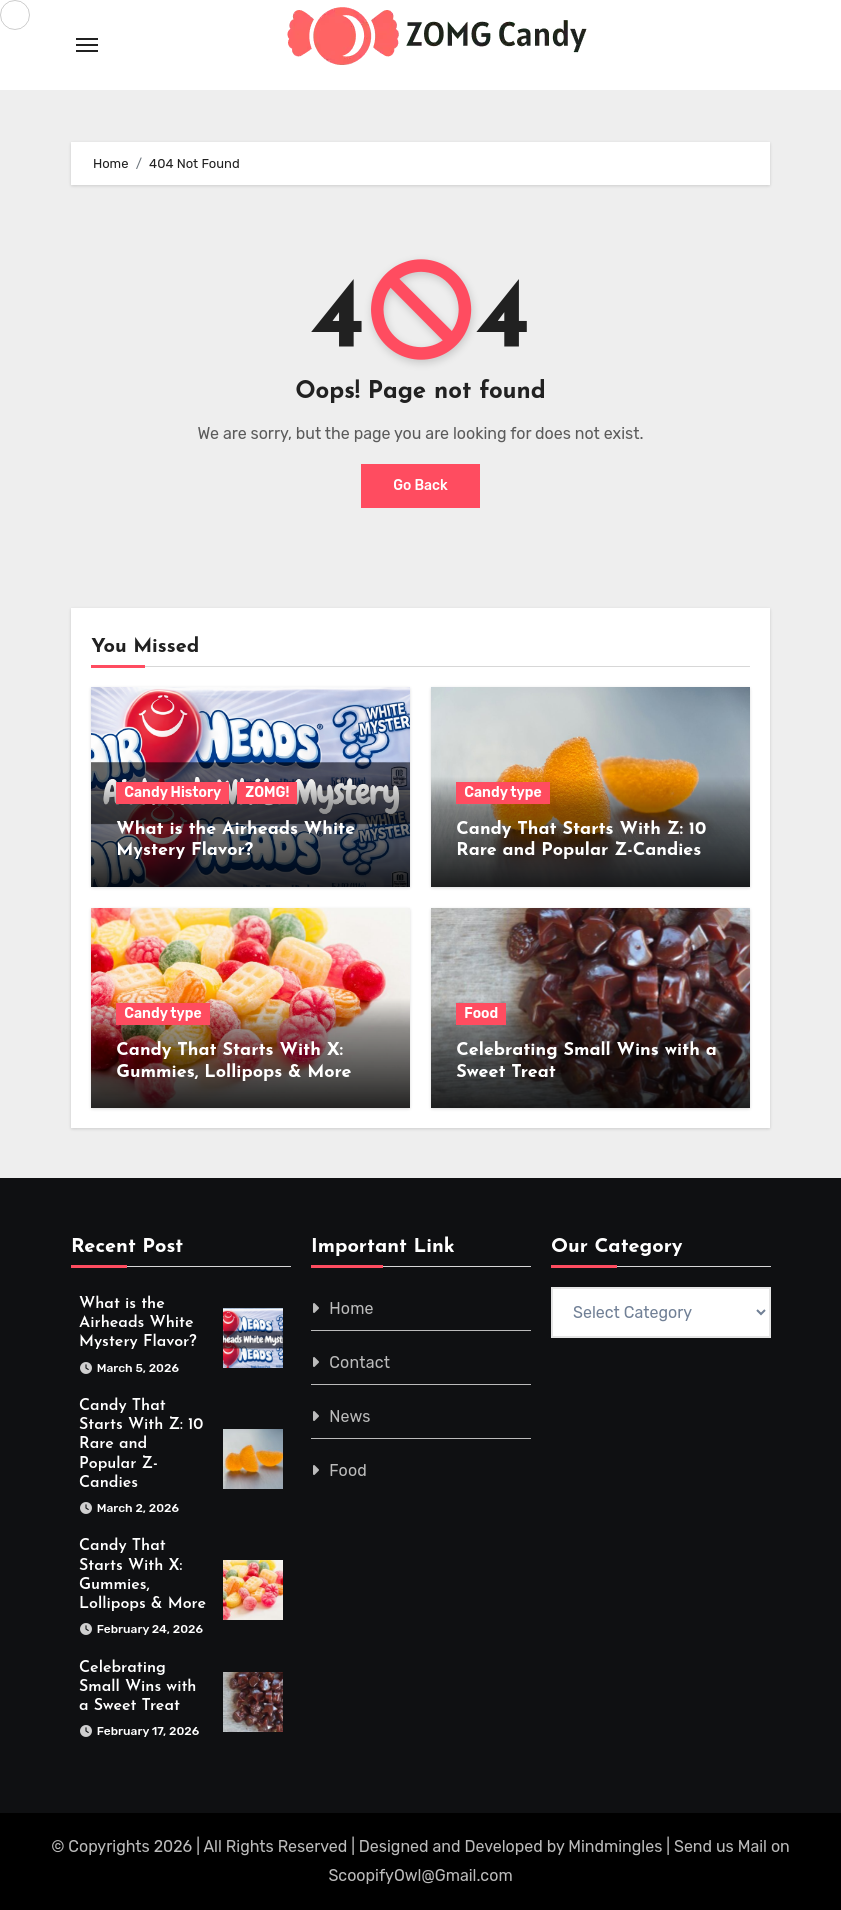  I want to click on Celebrating Small Wins with a Sweet Treat, so click(137, 1687).